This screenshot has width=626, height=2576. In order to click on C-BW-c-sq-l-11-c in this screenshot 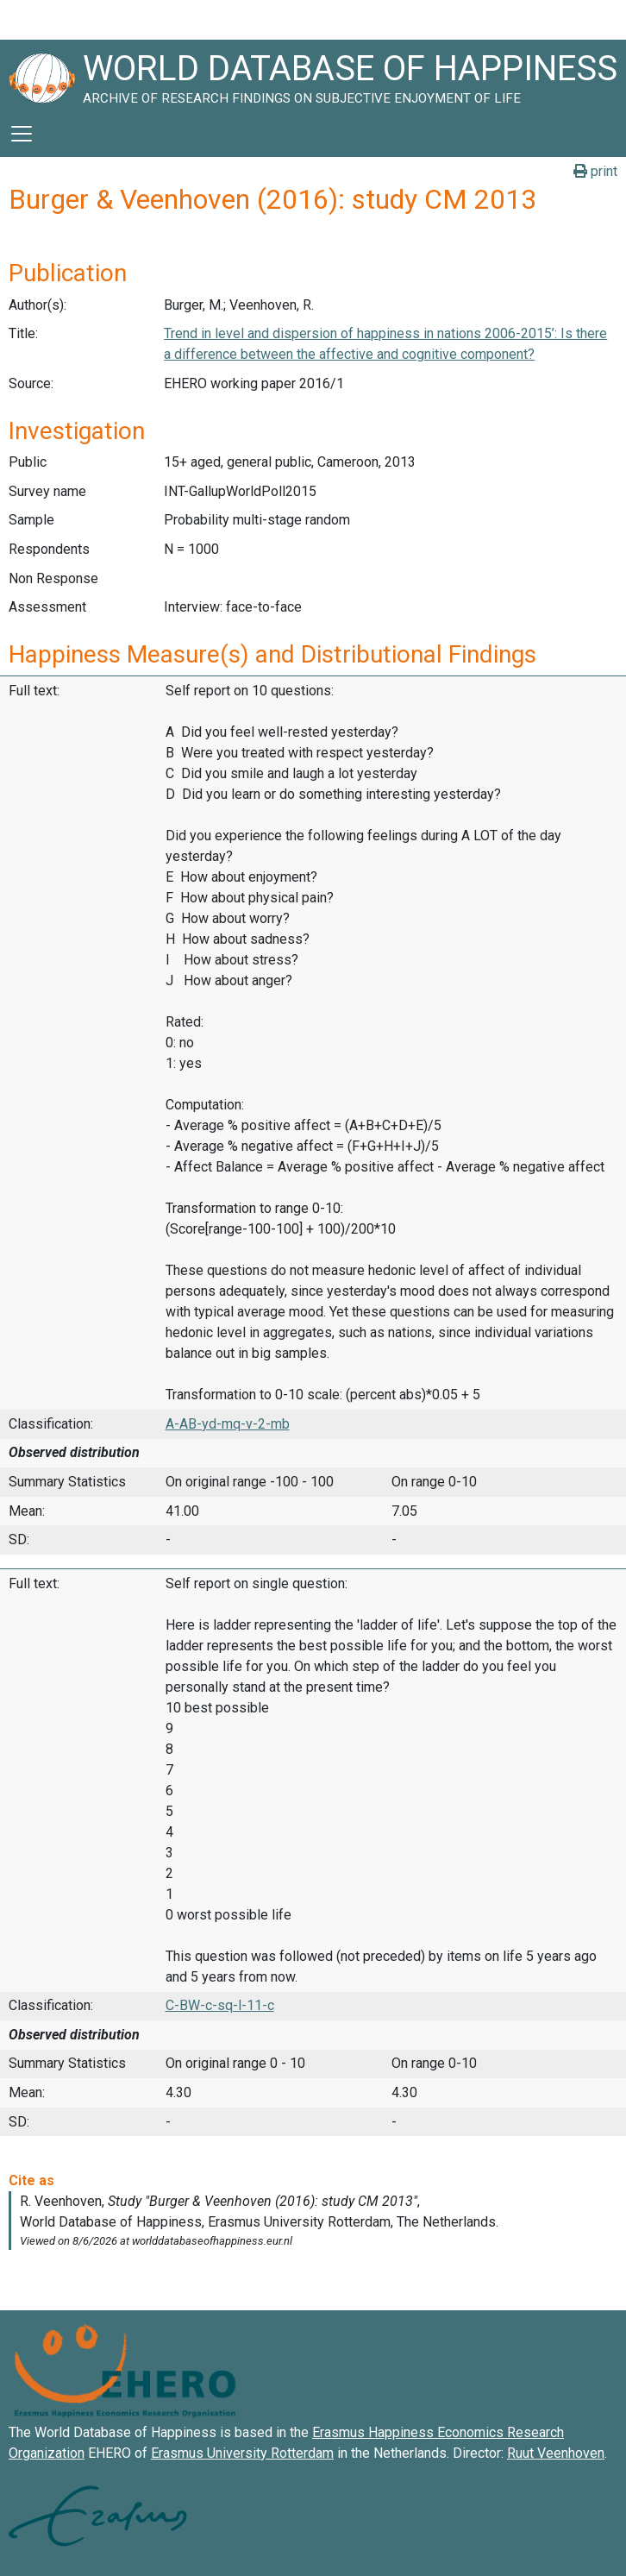, I will do `click(220, 2005)`.